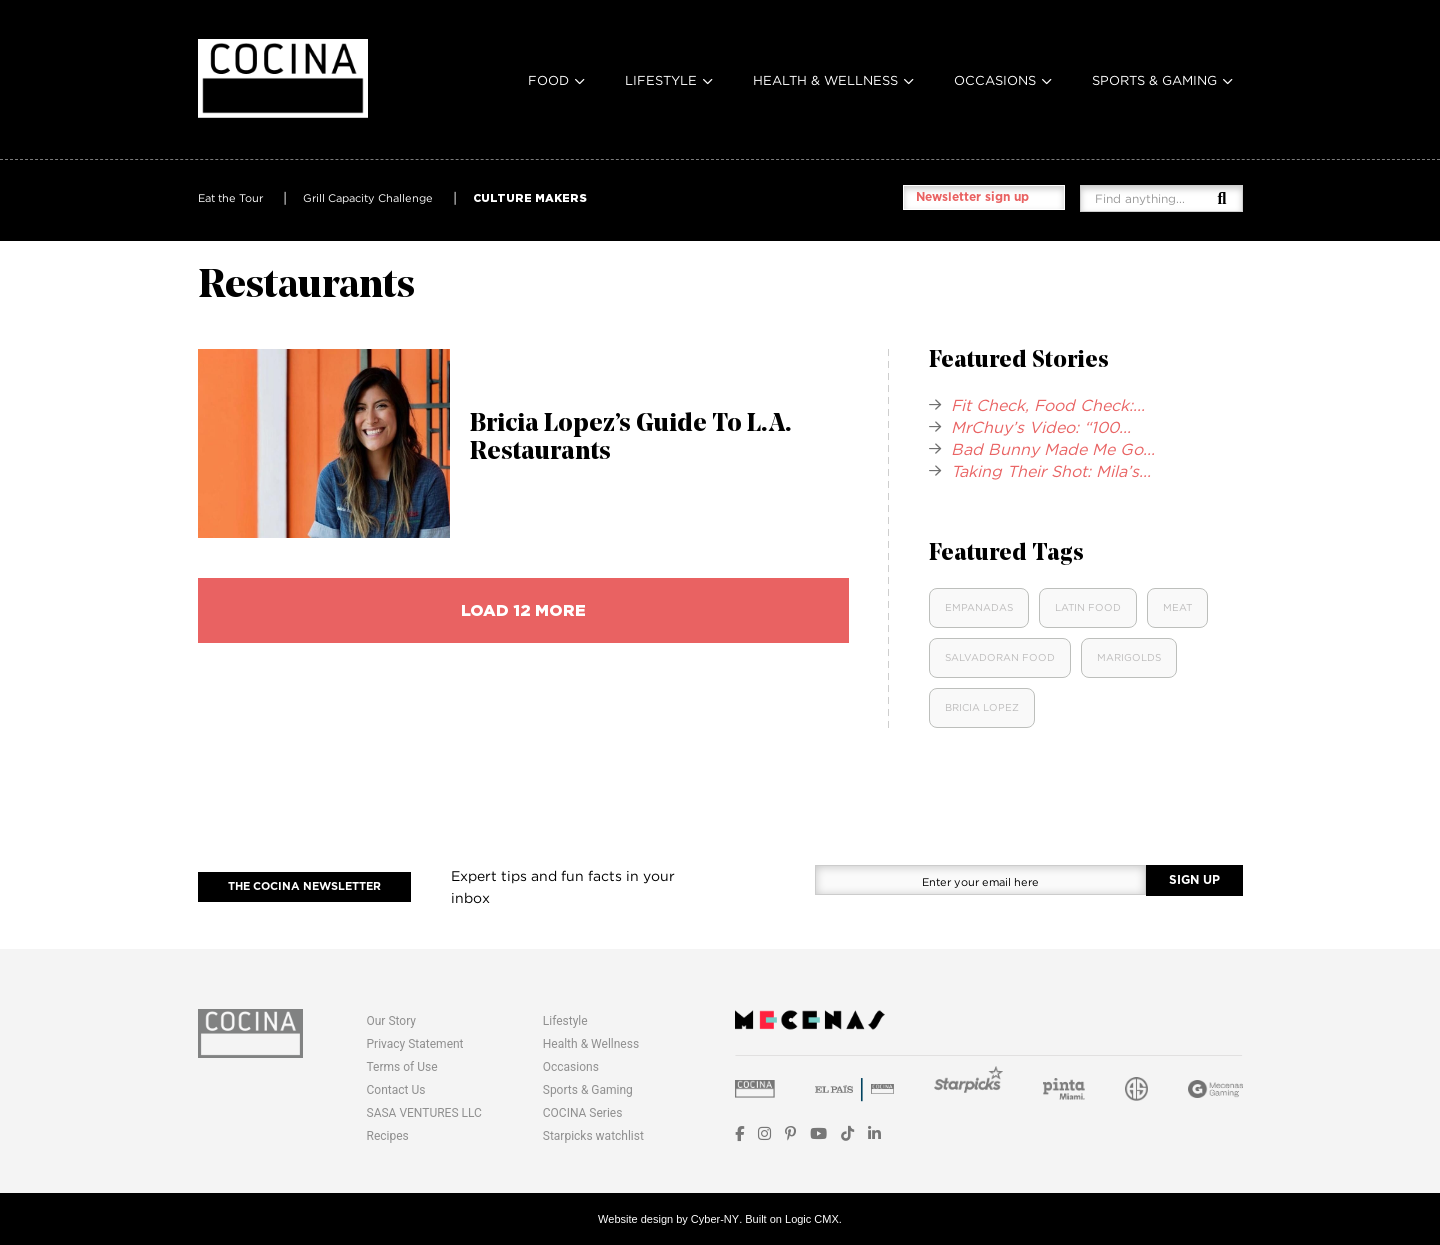  I want to click on Fit Check, Food Check:..., so click(1048, 405).